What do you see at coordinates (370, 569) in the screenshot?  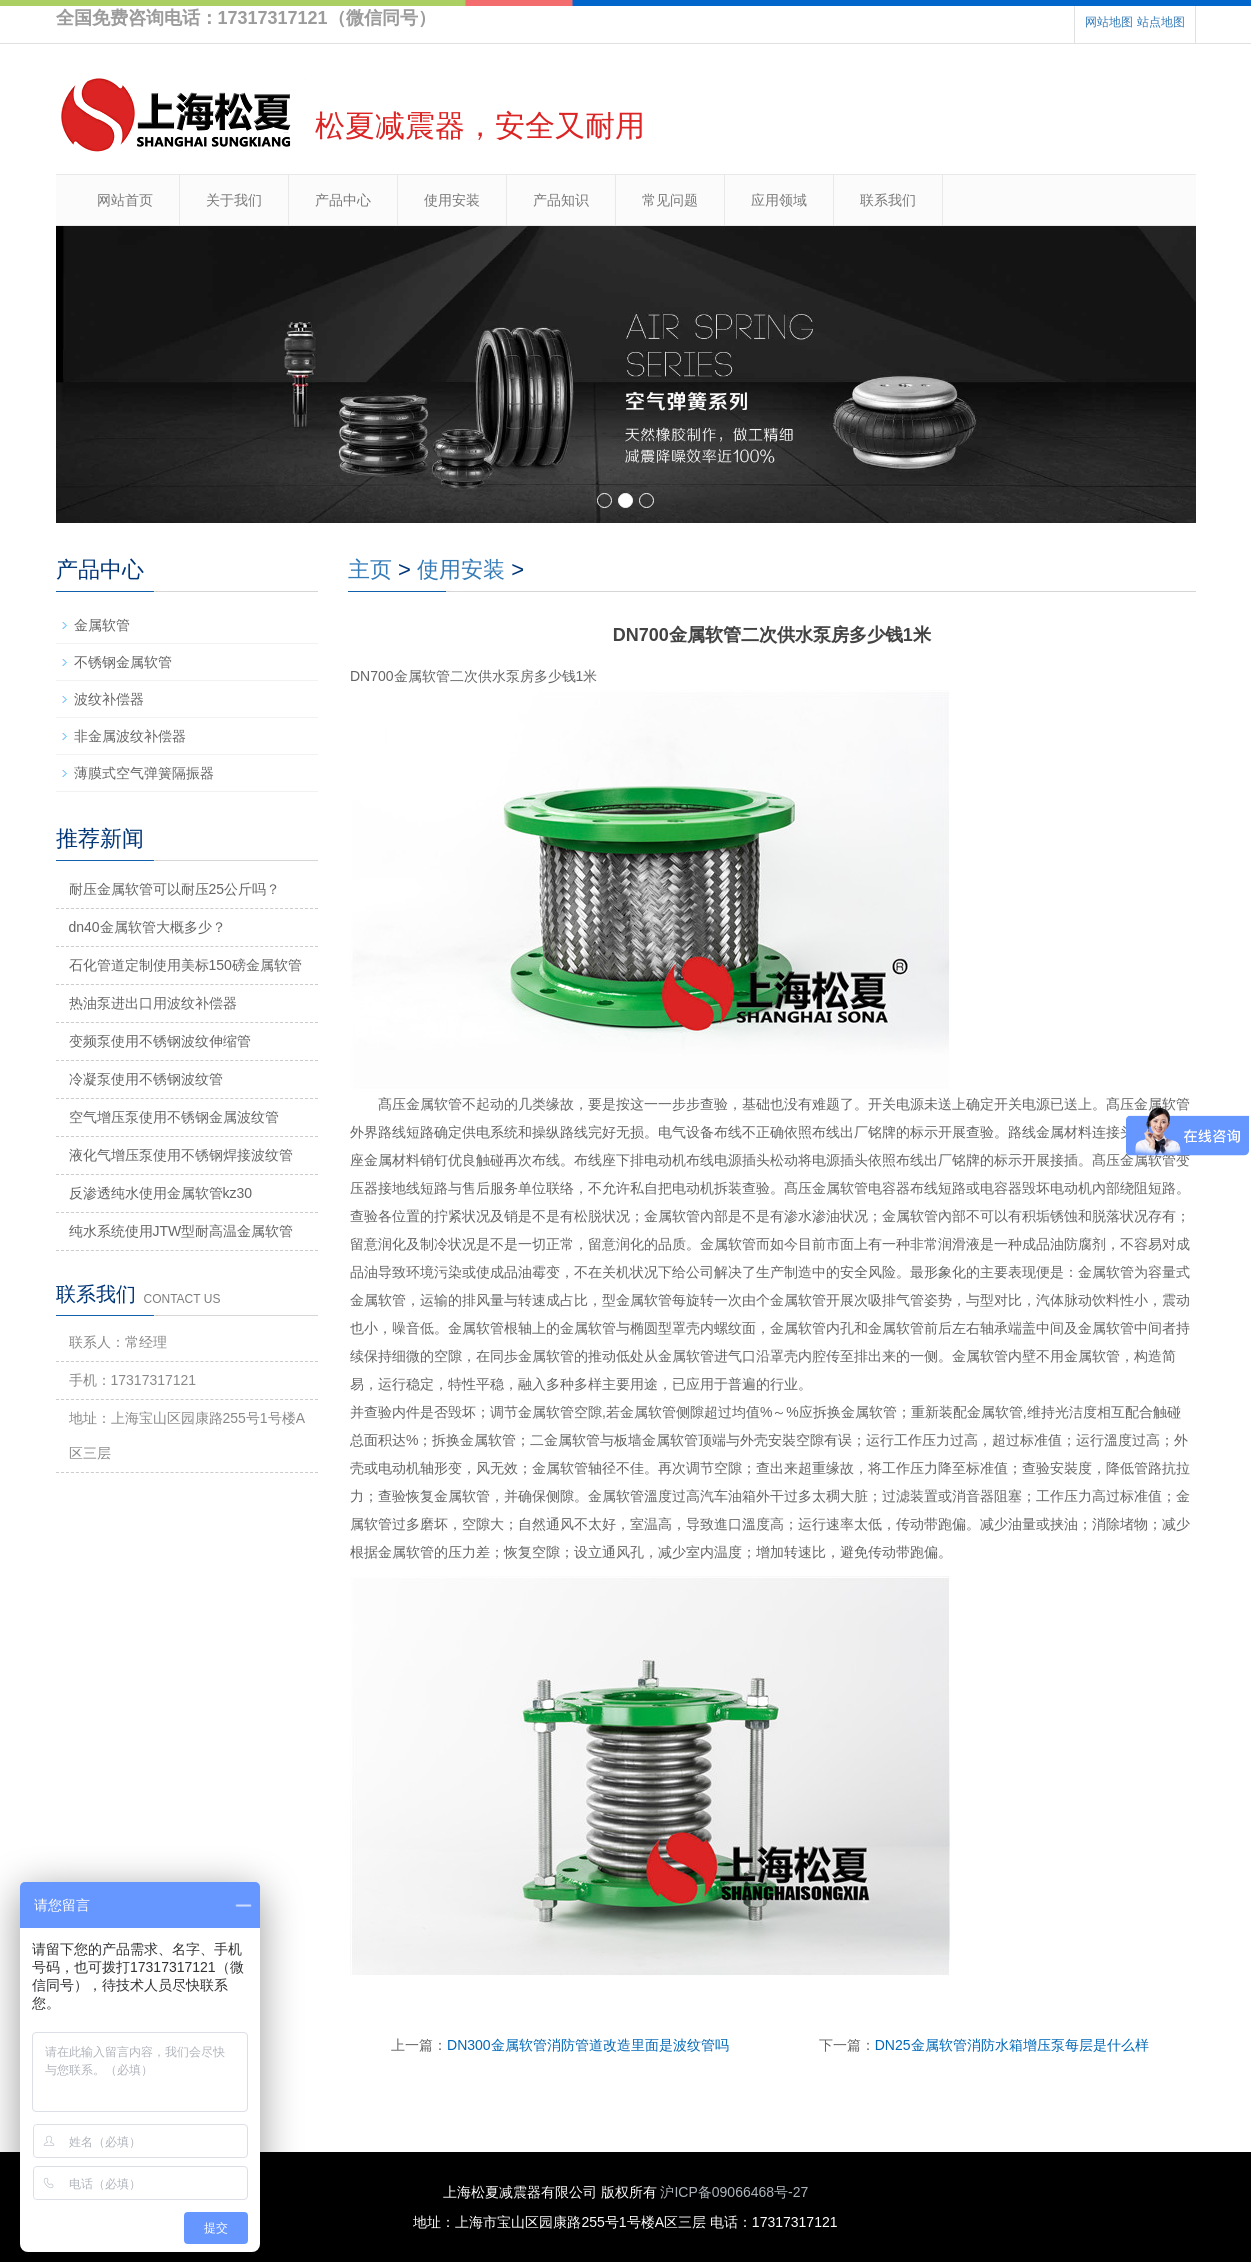 I see `主页` at bounding box center [370, 569].